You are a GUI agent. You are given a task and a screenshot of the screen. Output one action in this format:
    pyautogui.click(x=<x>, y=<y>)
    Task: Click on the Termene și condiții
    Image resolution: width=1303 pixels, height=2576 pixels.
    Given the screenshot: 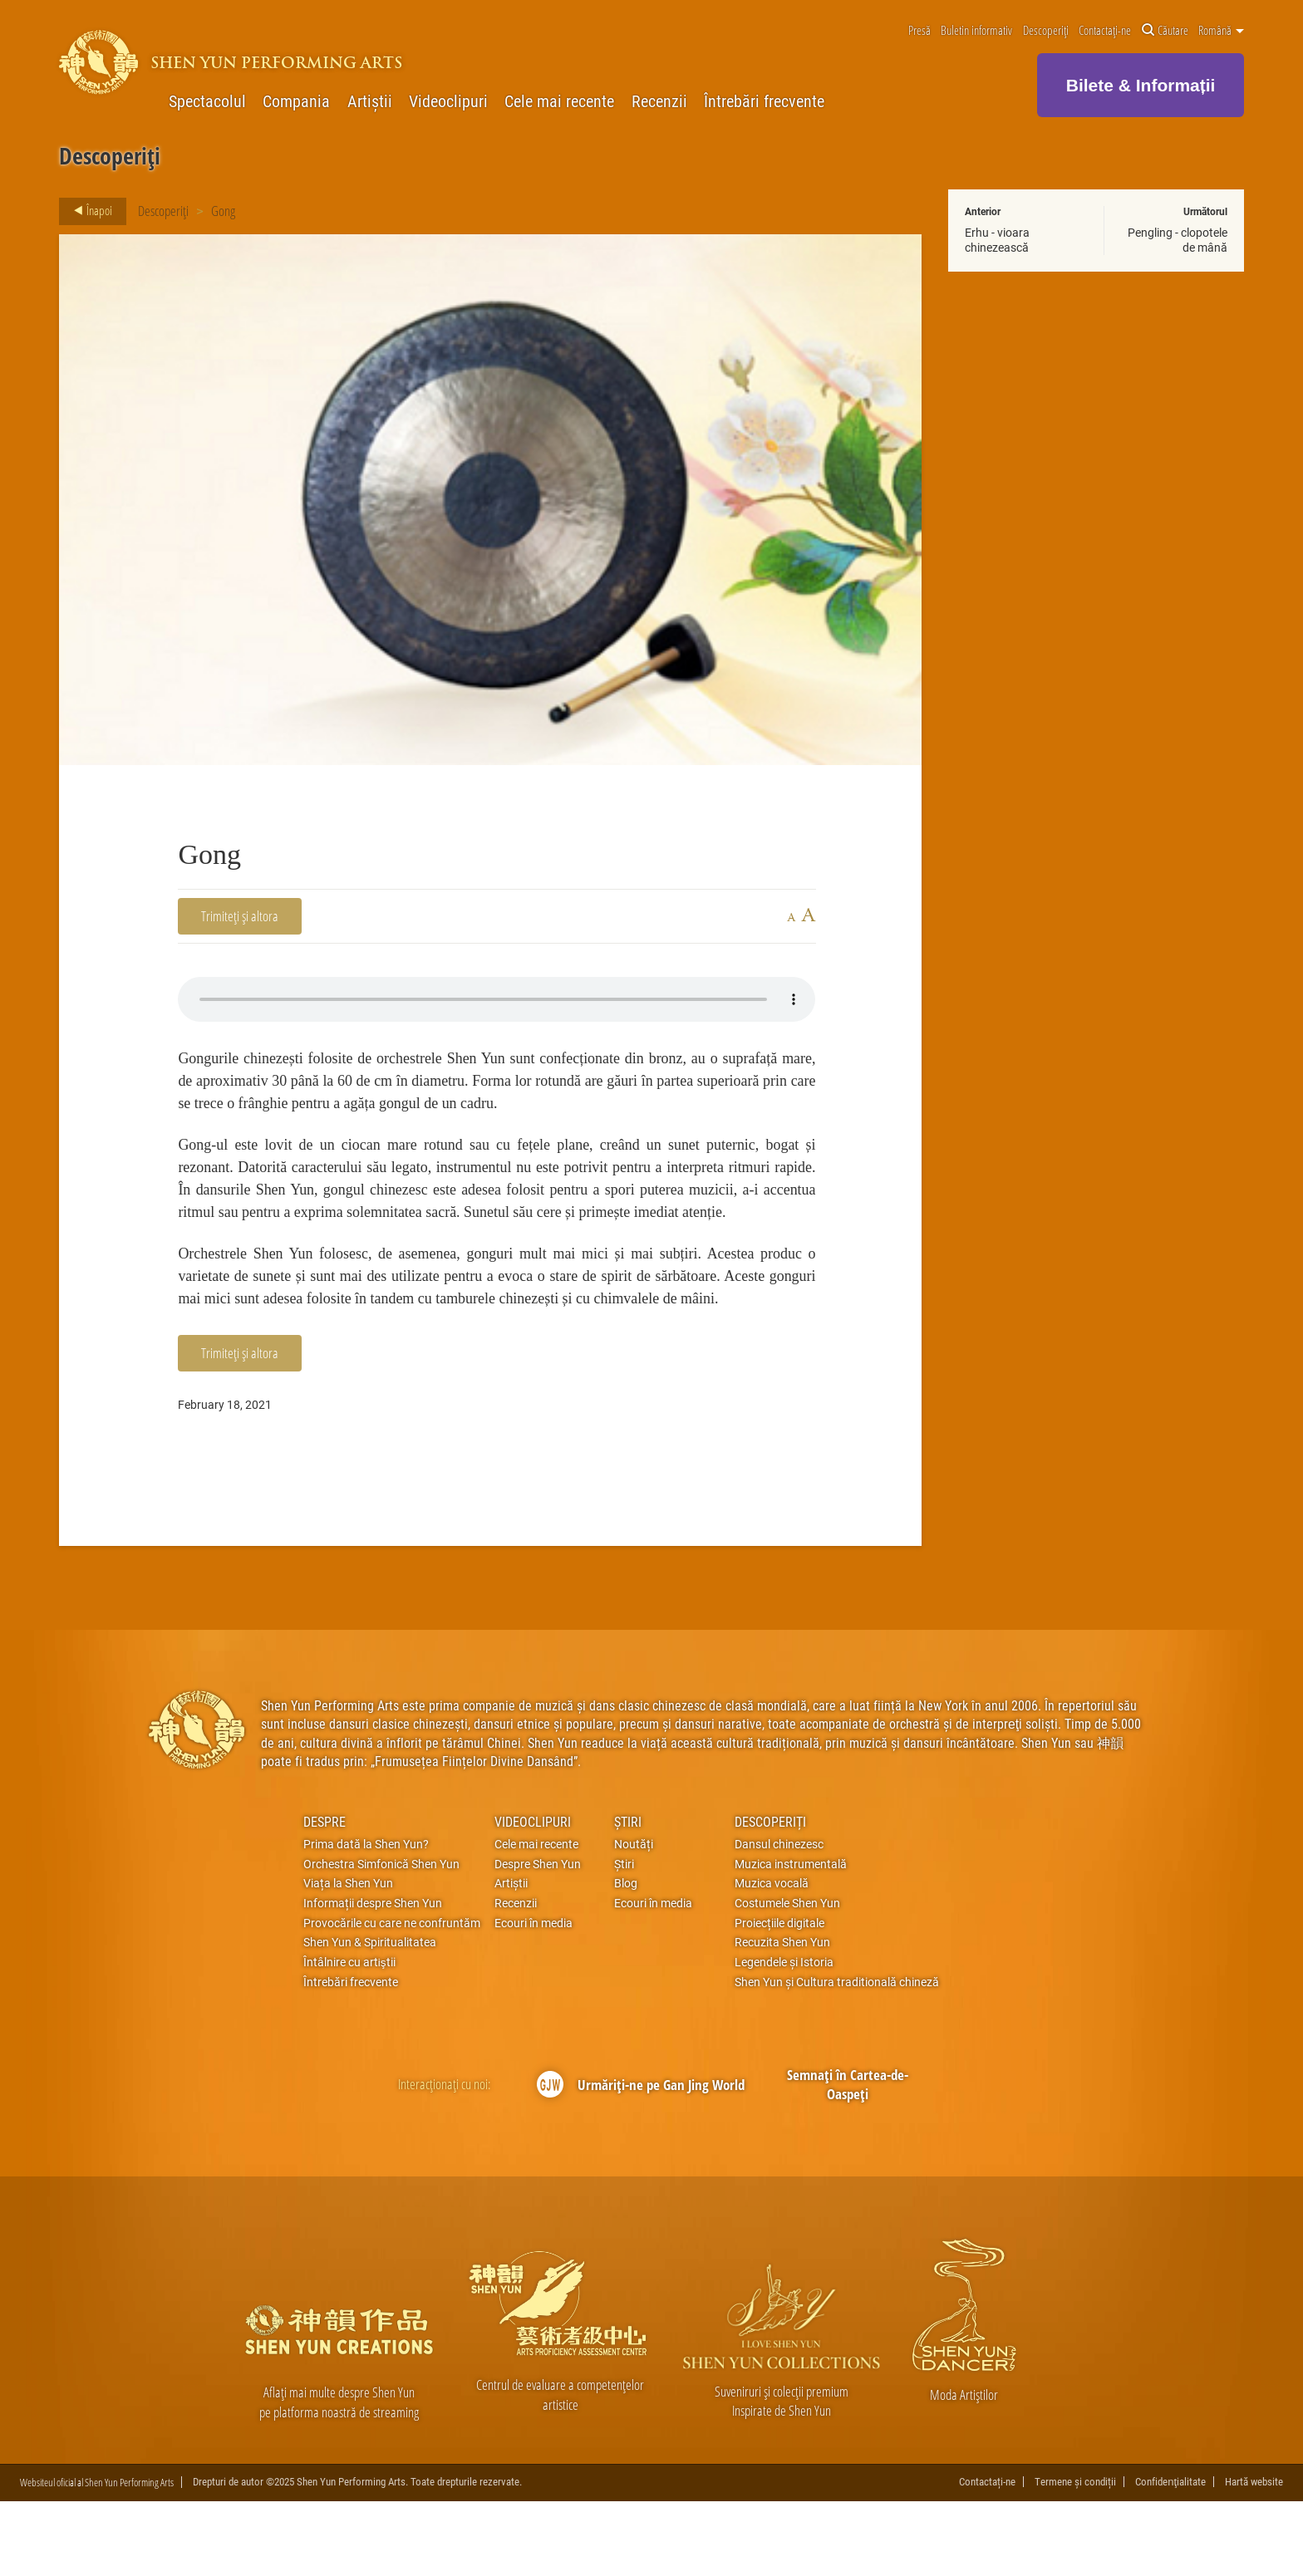 What is the action you would take?
    pyautogui.click(x=1075, y=2556)
    